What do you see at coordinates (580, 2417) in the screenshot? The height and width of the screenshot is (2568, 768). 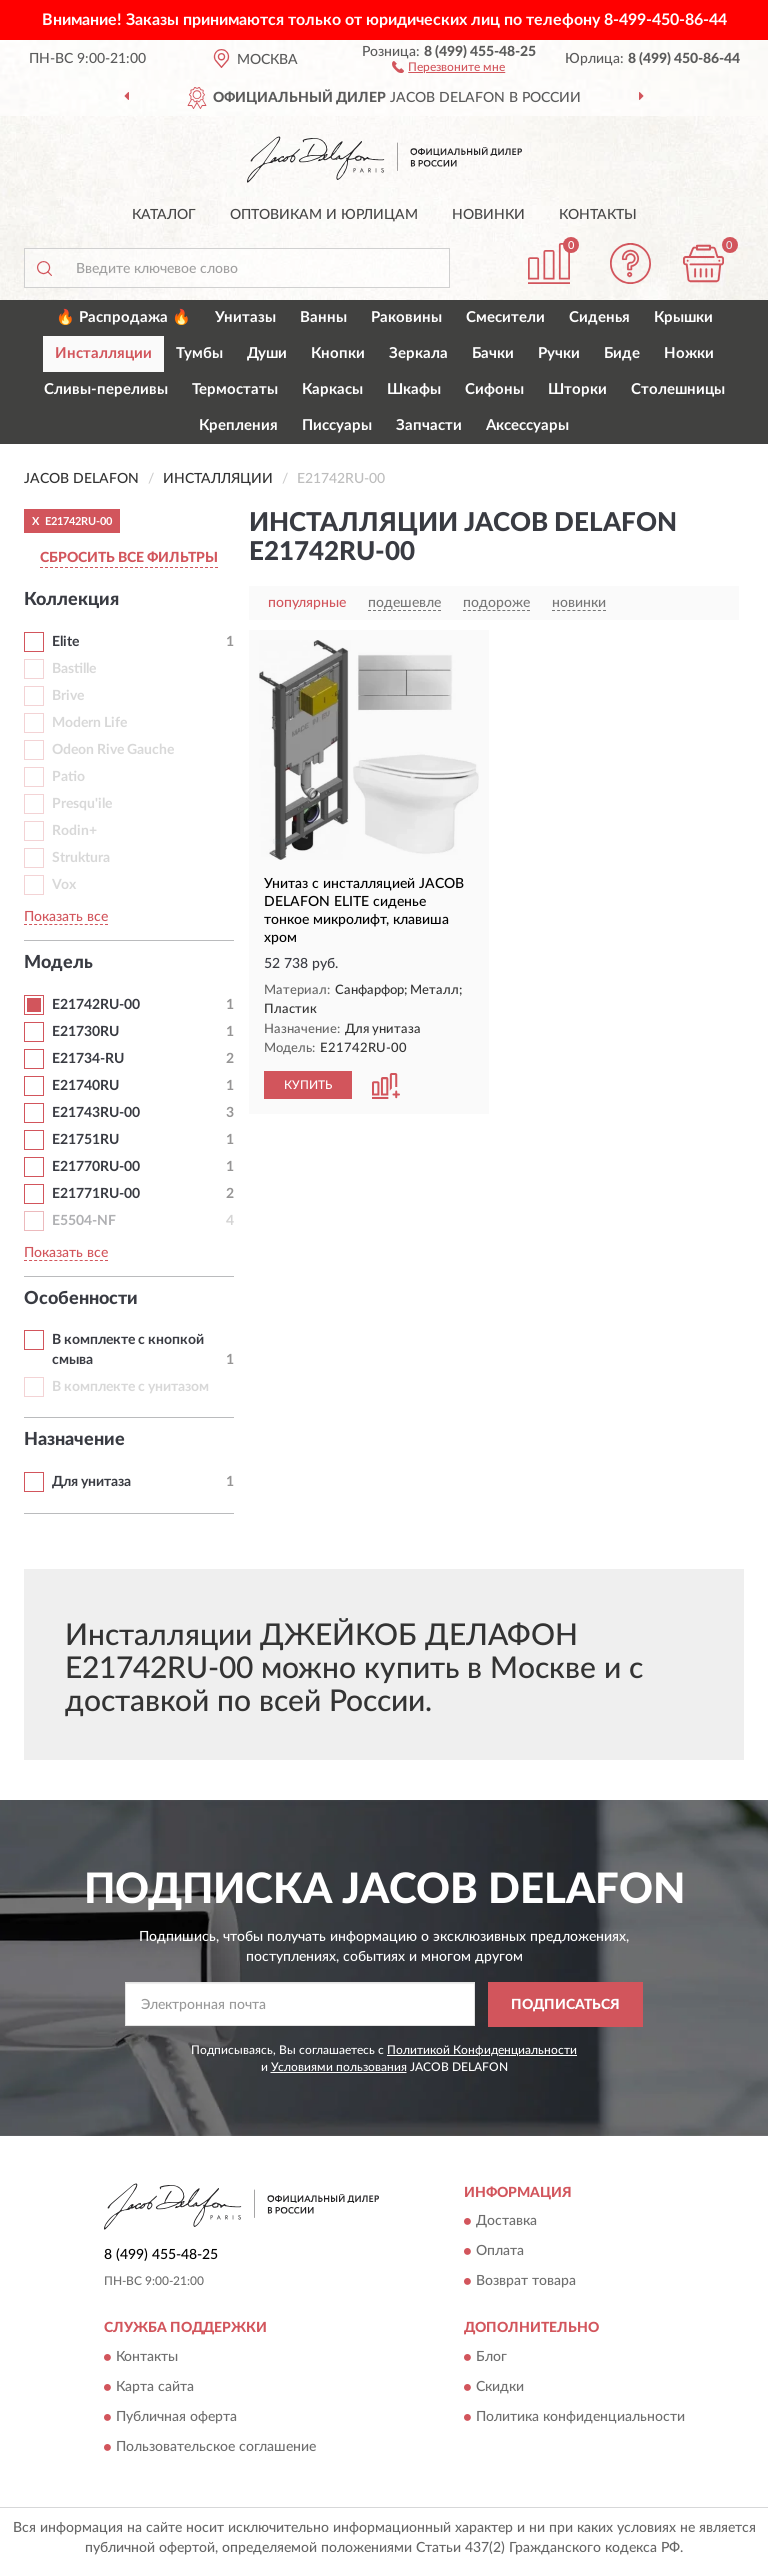 I see `Политика конфиденциальности` at bounding box center [580, 2417].